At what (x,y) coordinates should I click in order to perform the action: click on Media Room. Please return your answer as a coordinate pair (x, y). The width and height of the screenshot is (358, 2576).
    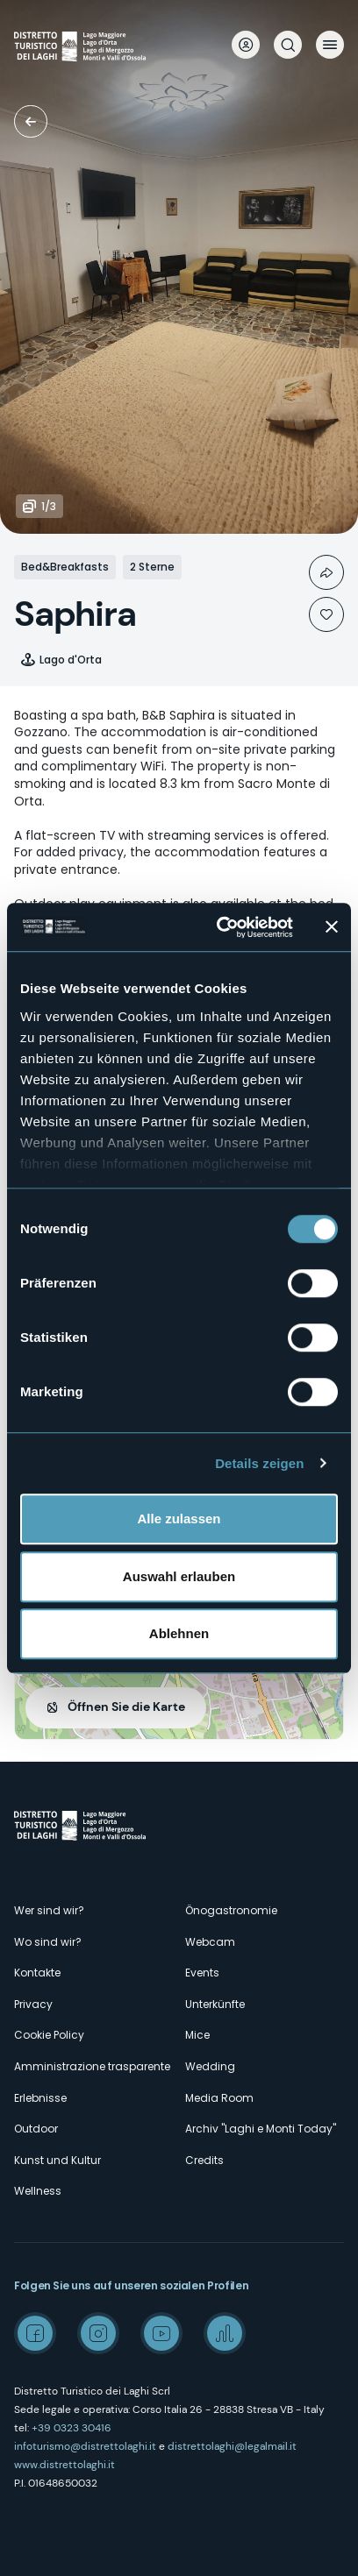
    Looking at the image, I should click on (219, 2097).